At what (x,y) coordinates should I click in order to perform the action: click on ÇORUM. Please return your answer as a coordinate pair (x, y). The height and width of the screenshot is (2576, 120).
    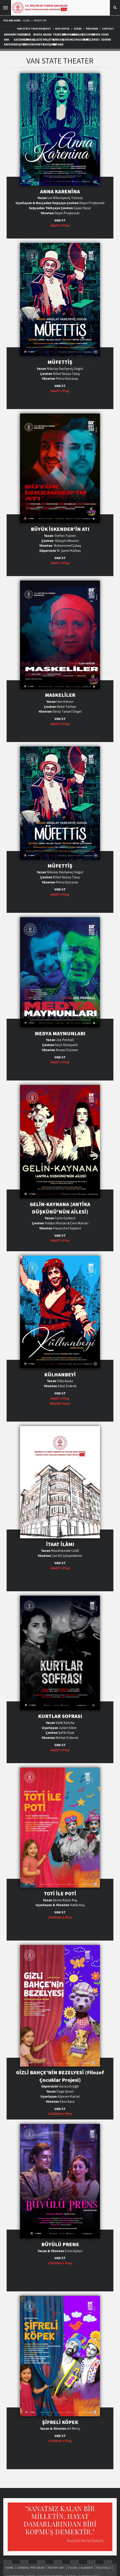
    Looking at the image, I should click on (67, 39).